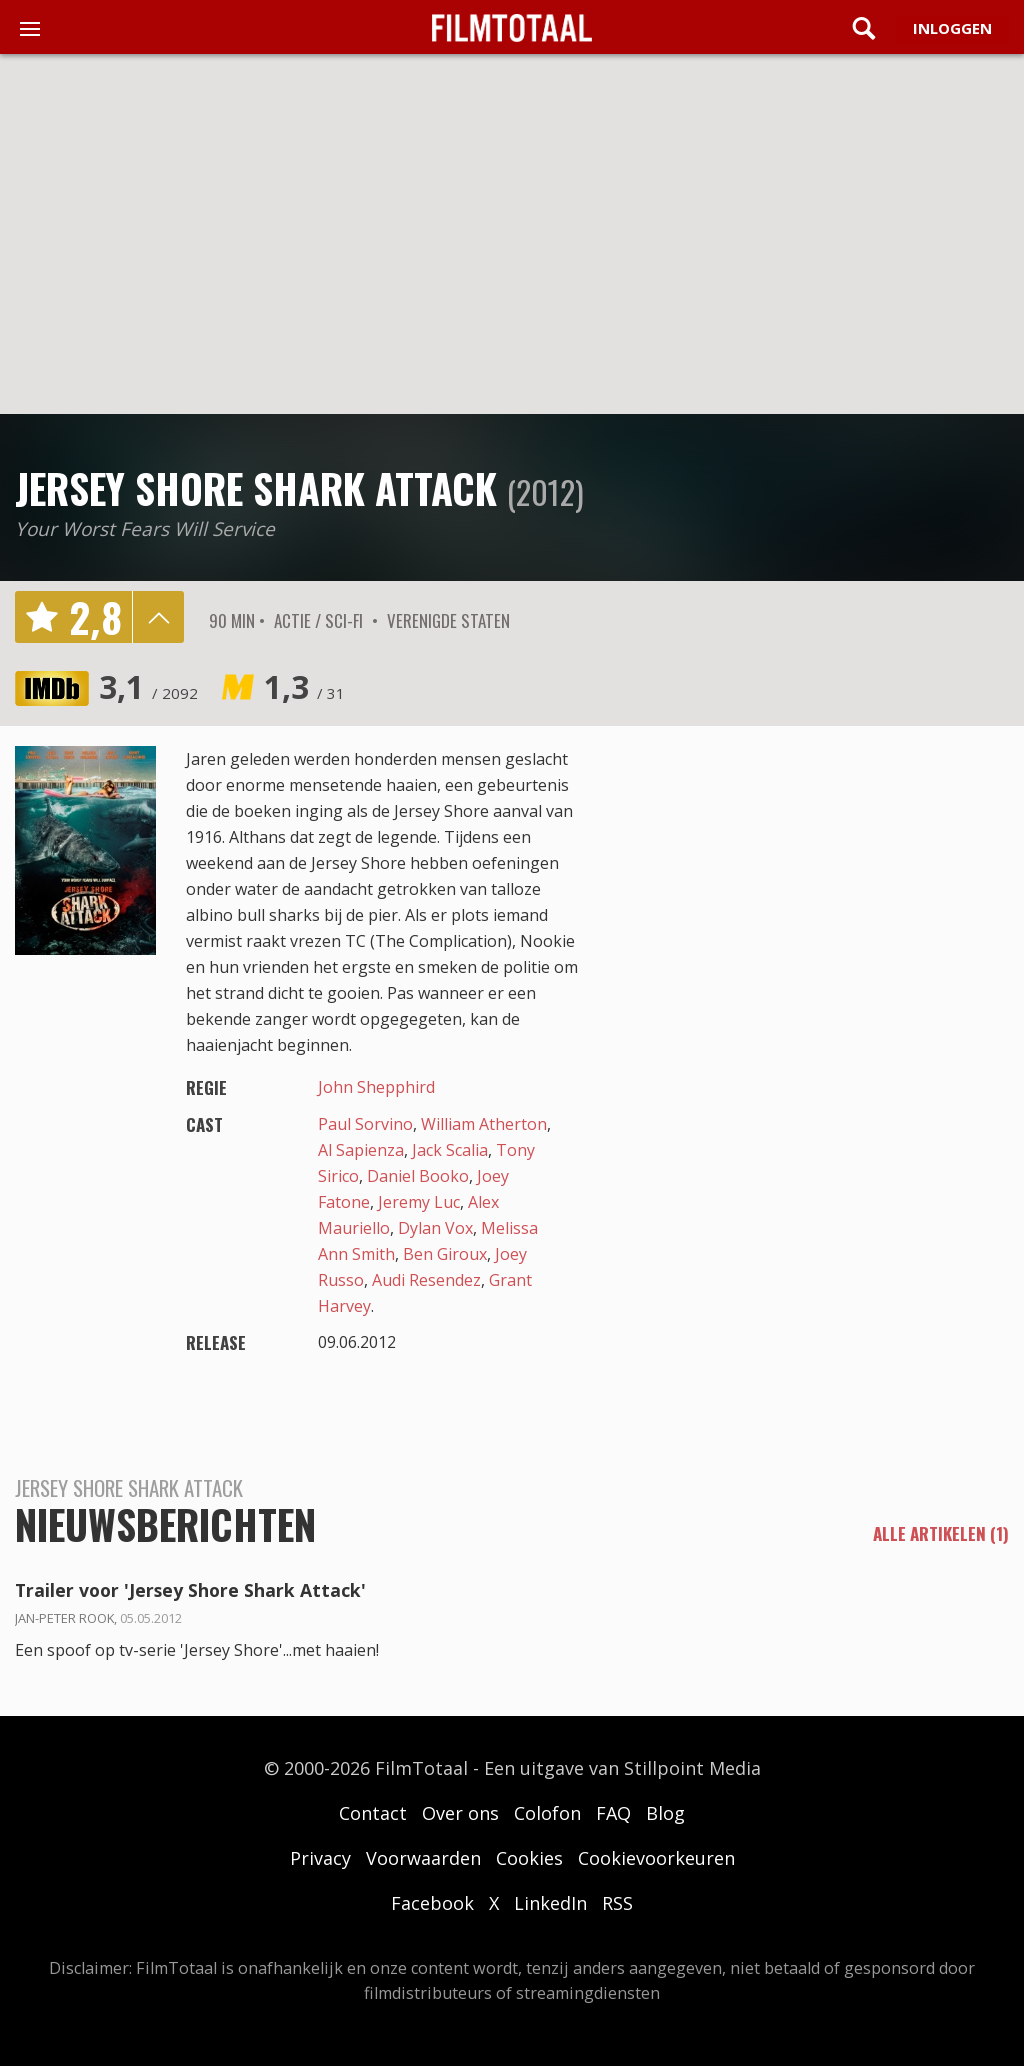 The height and width of the screenshot is (2066, 1024). What do you see at coordinates (361, 1150) in the screenshot?
I see `Al Sapienza` at bounding box center [361, 1150].